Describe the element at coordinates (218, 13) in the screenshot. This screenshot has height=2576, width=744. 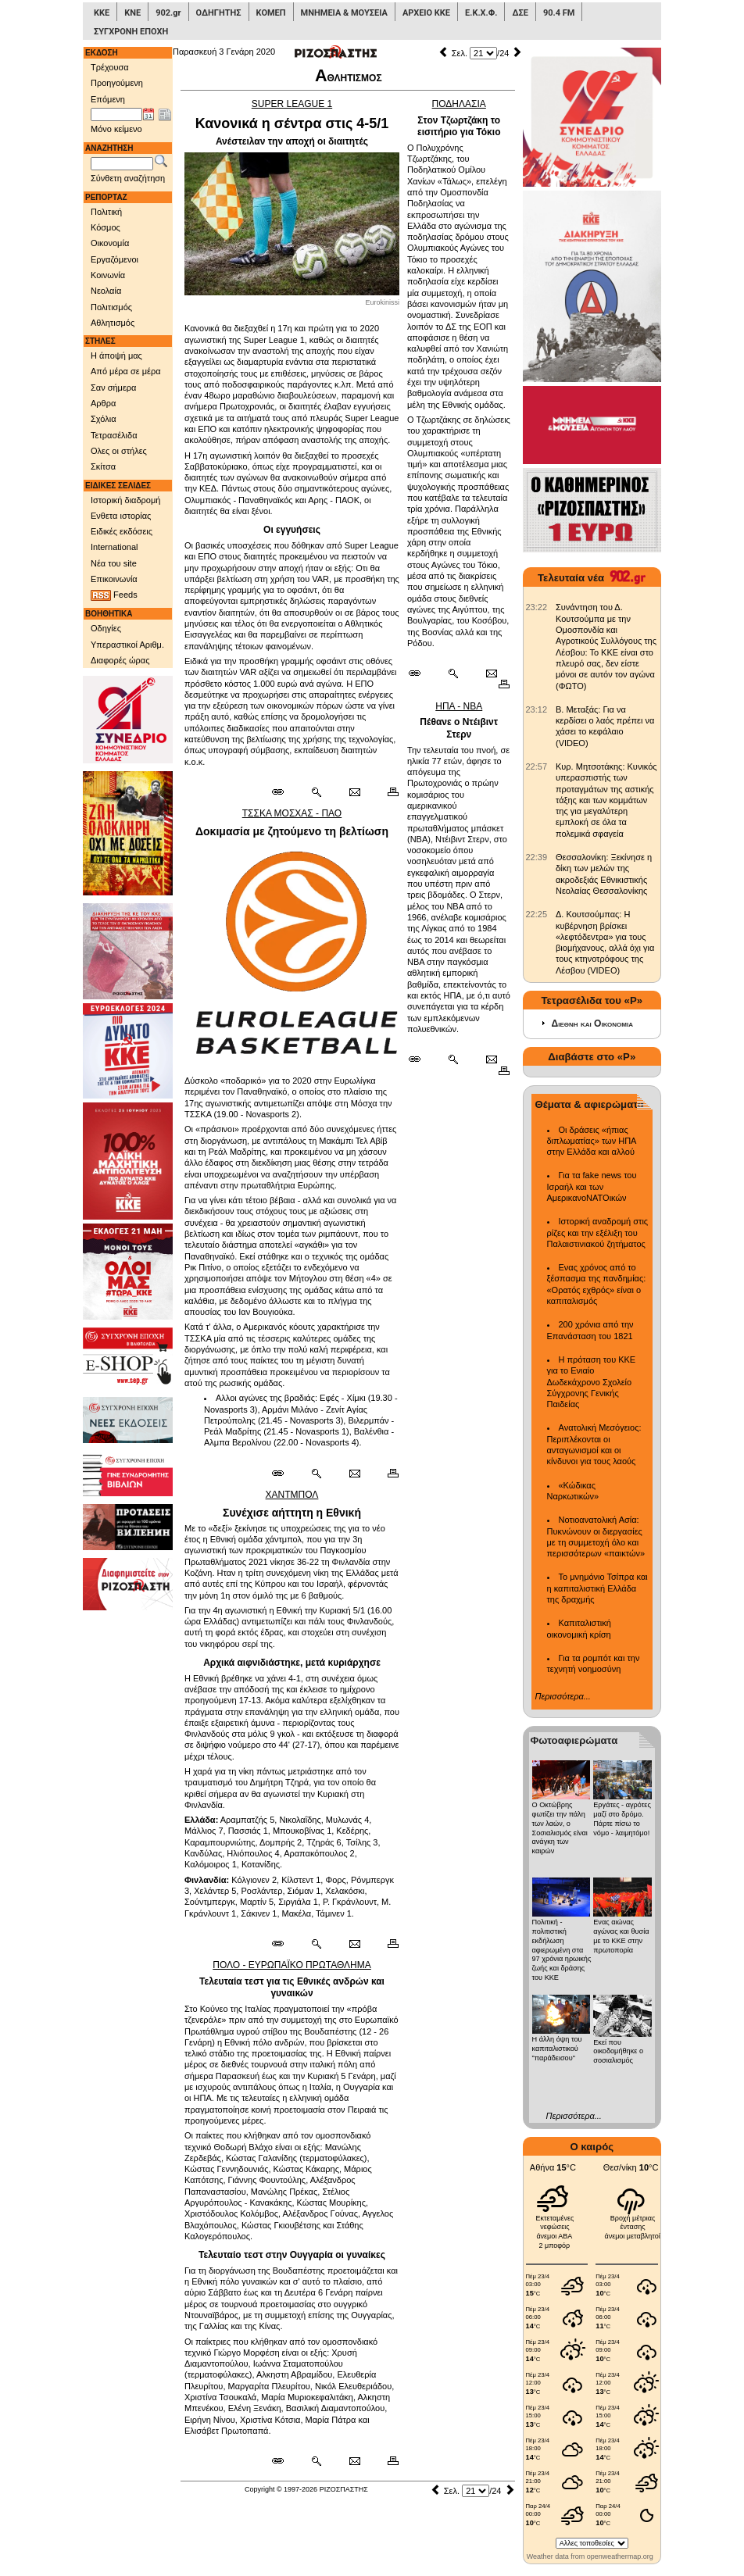
I see `ΟΔΗΓΗΤΗΣ` at that location.